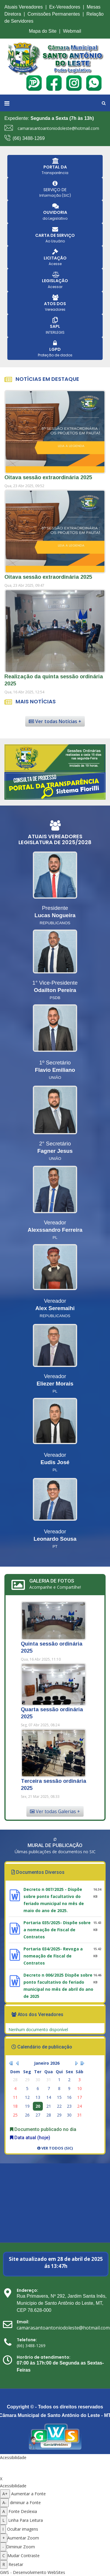 This screenshot has height=2576, width=110. Describe the element at coordinates (27, 2340) in the screenshot. I see `Telefone:` at that location.